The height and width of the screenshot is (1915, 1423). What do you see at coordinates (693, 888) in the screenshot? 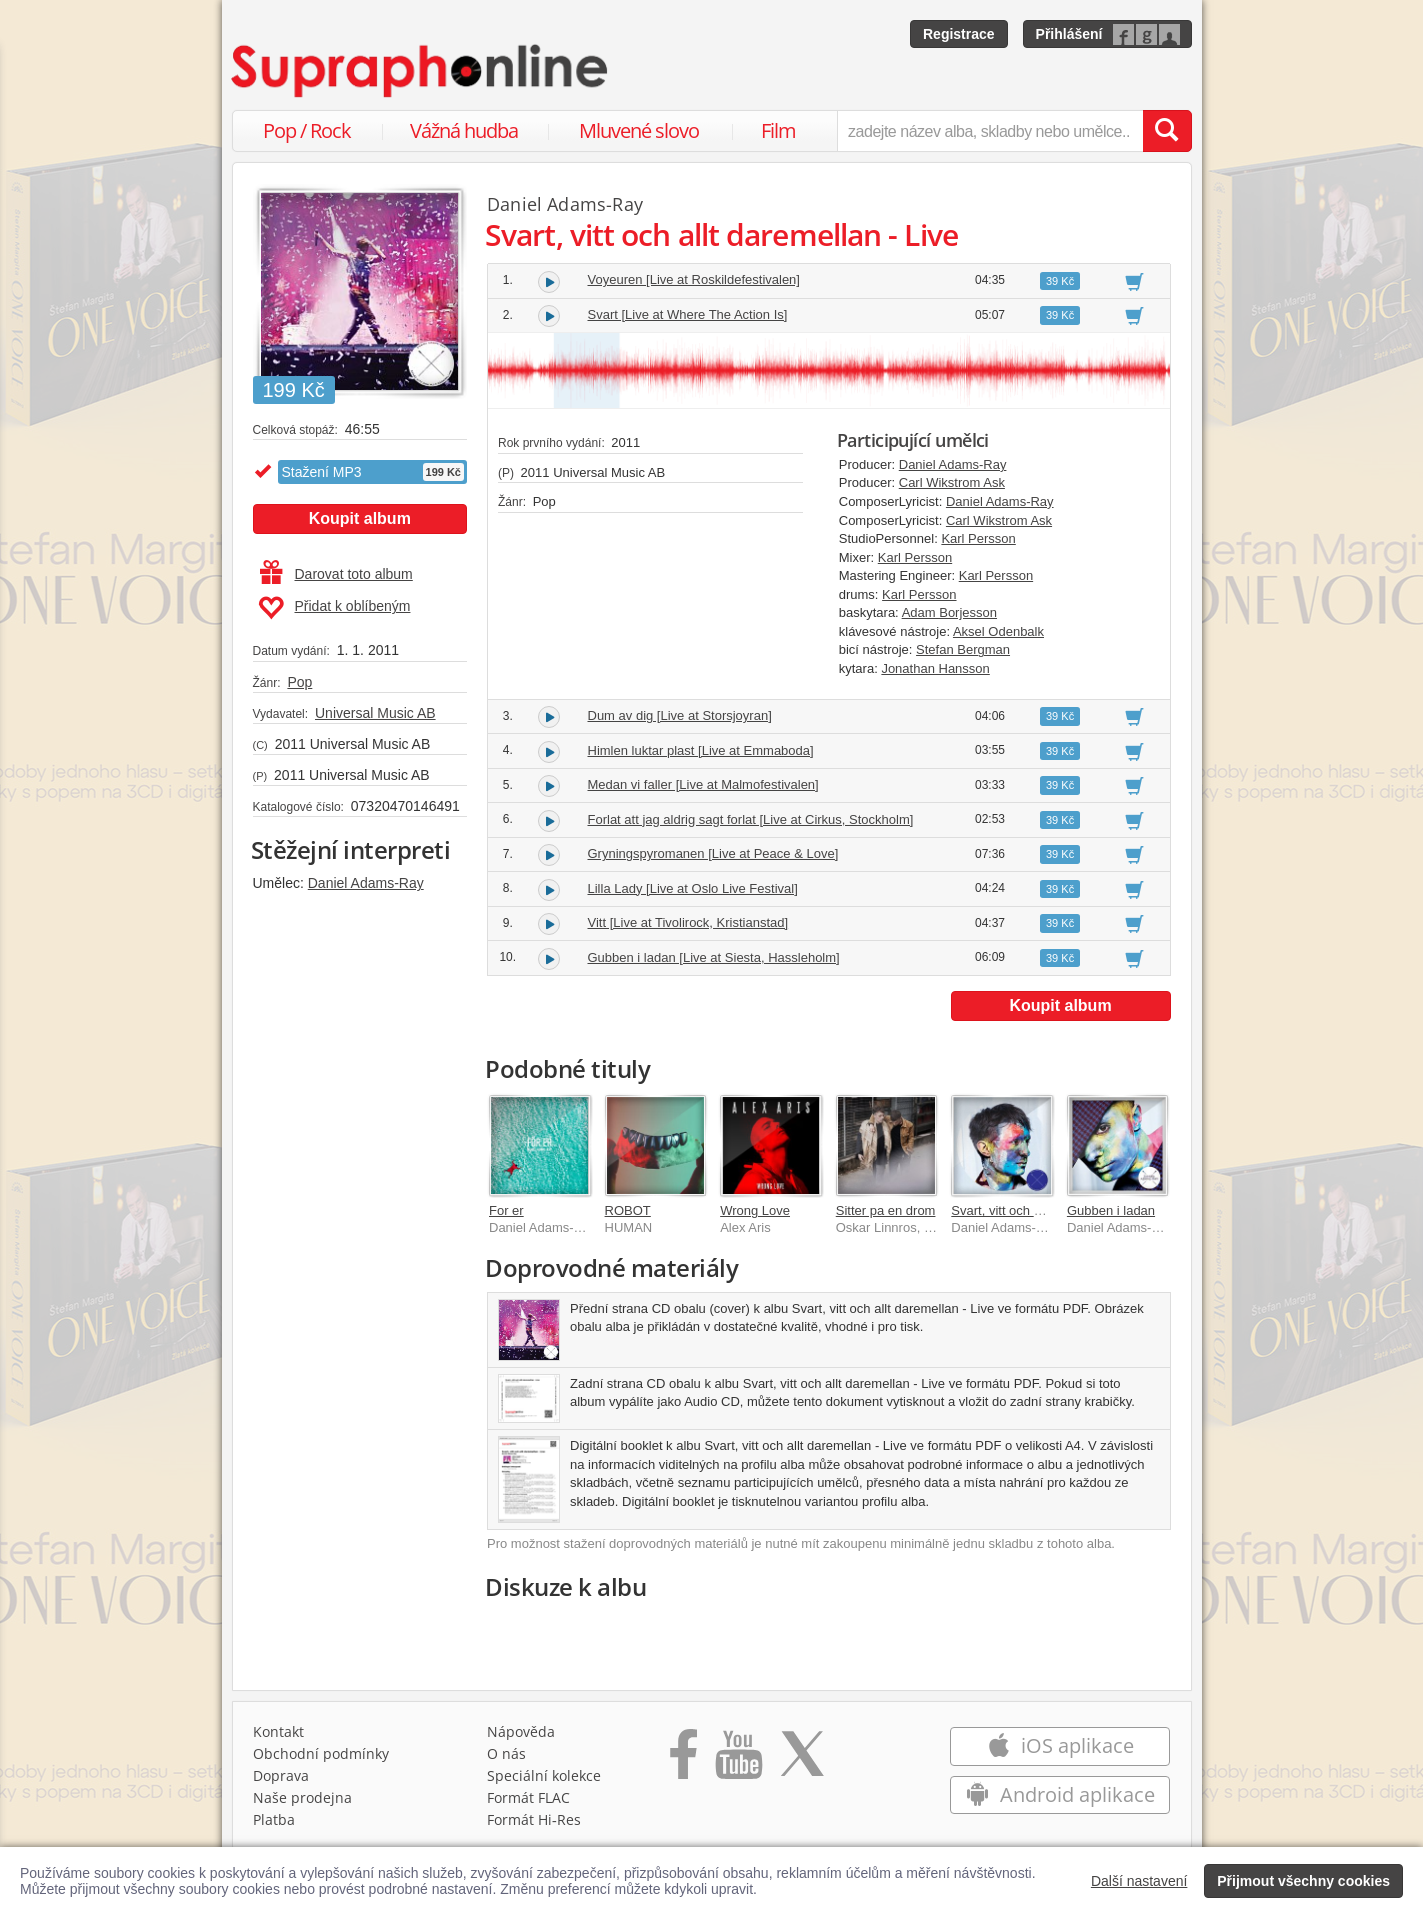
I see `Lilla Lady [Live at Oslo Live Festival]` at bounding box center [693, 888].